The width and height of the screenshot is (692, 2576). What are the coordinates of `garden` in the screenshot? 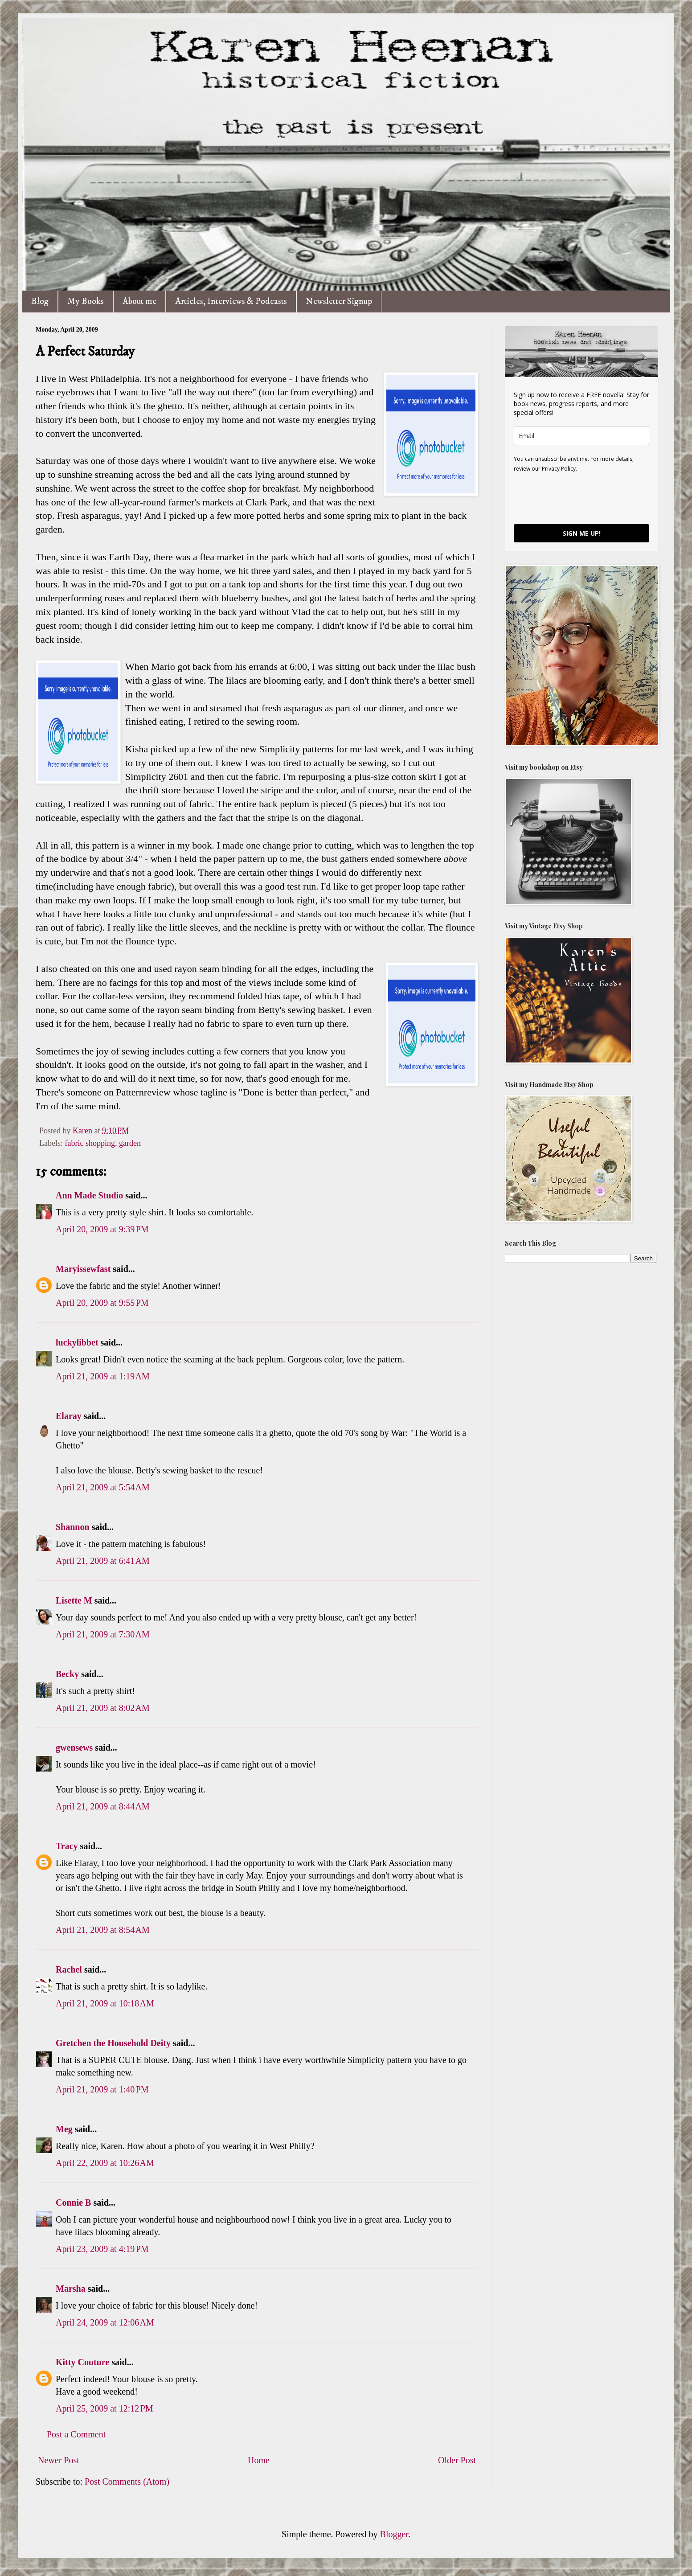 It's located at (130, 1143).